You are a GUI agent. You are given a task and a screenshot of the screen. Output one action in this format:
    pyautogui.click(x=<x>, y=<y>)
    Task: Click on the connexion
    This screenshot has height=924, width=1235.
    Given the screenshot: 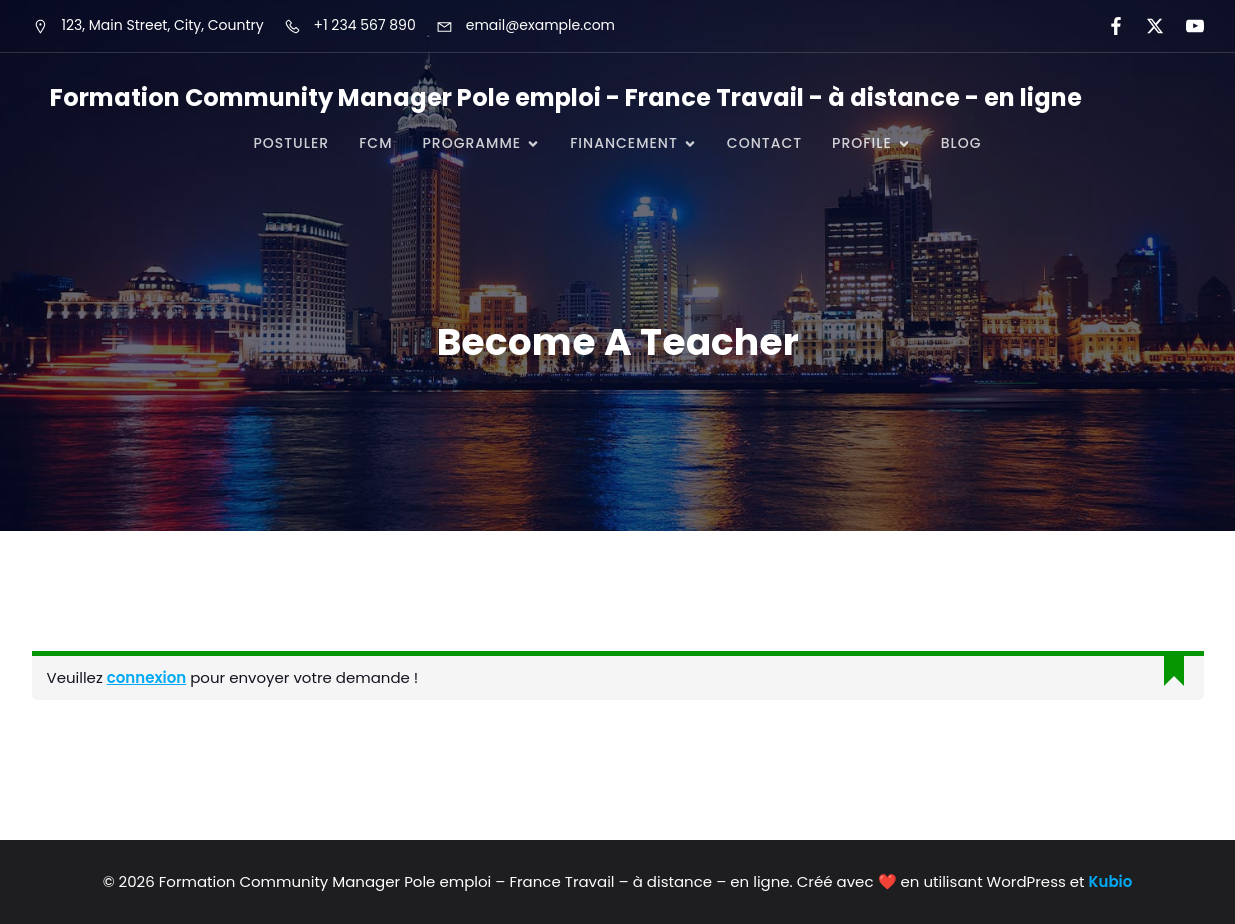 What is the action you would take?
    pyautogui.click(x=146, y=677)
    